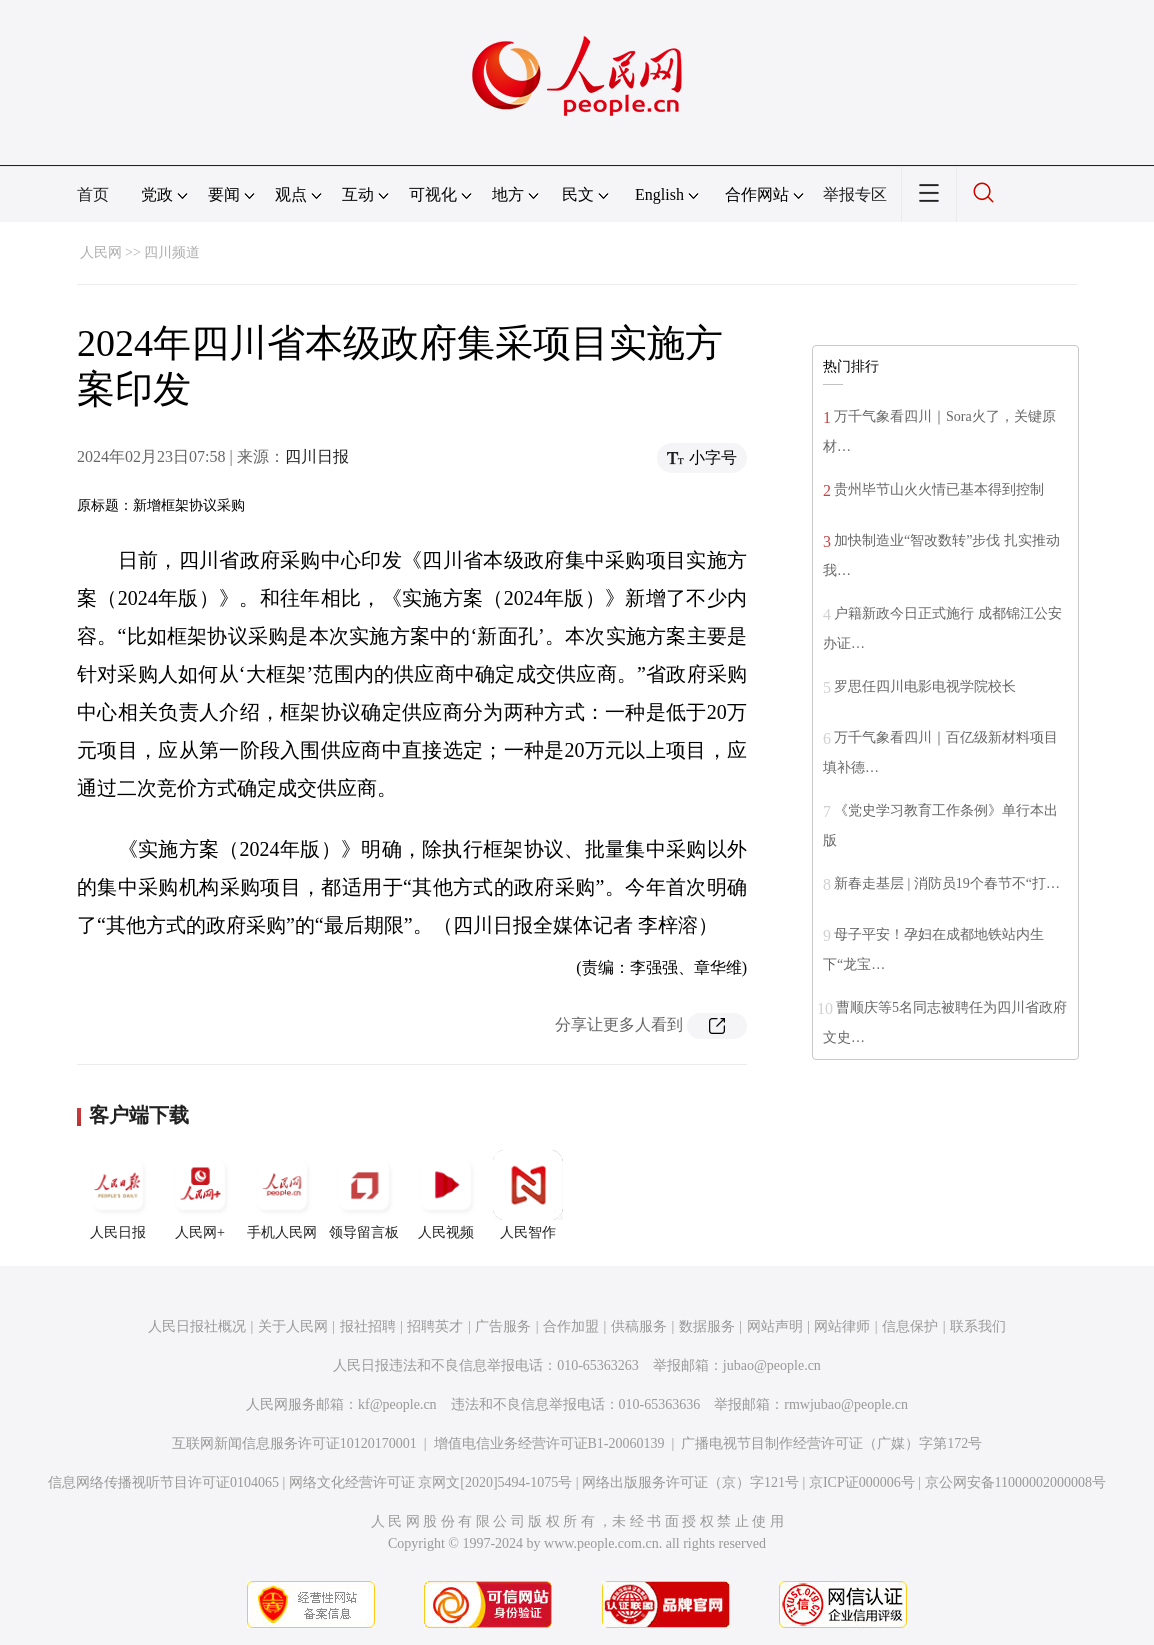 The image size is (1154, 1645). I want to click on 人民网+, so click(200, 1195).